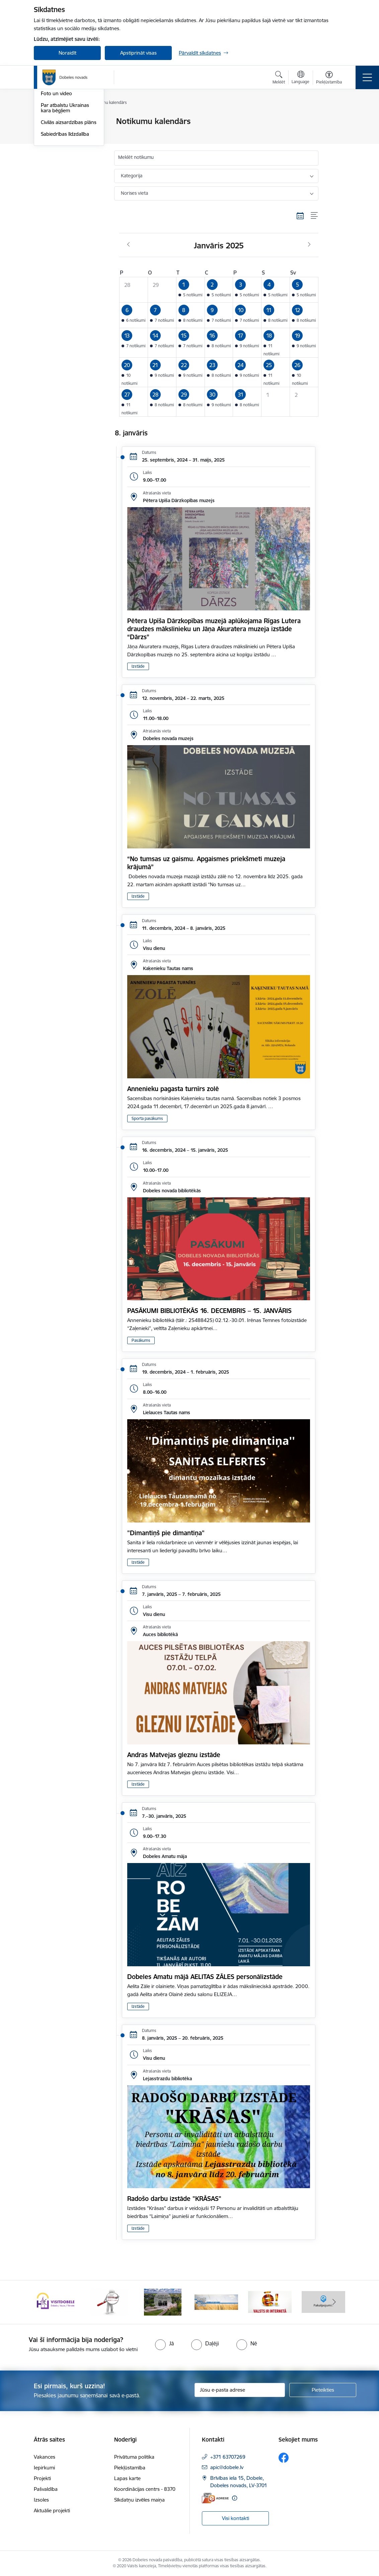 This screenshot has height=2576, width=379. I want to click on PASĀKUMI BIBLIOTĒKĀS 16. DECEMBRIS – 15. JANVĀRIS, so click(209, 1311).